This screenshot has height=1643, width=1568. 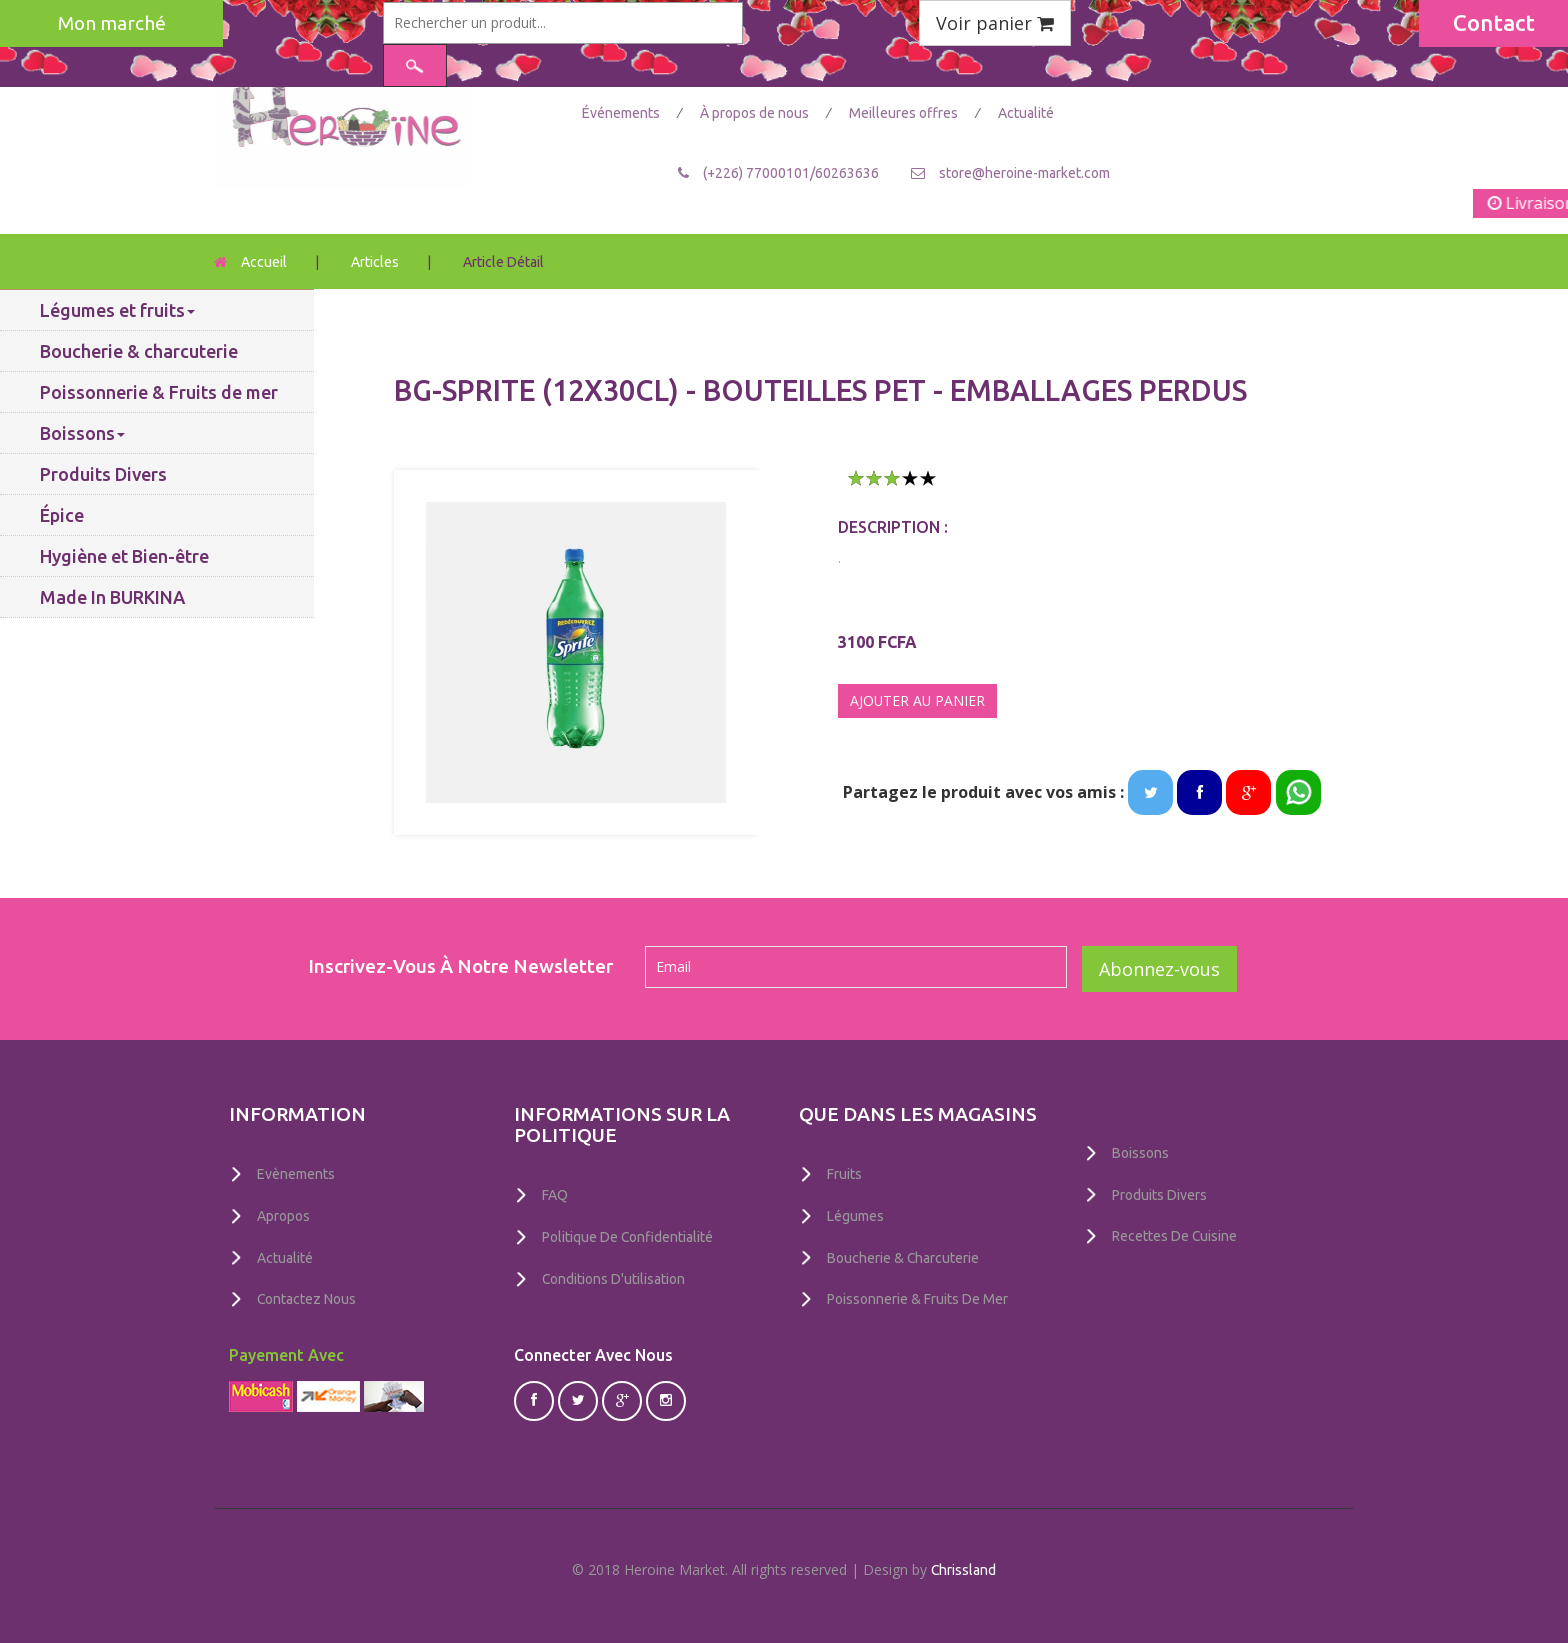 What do you see at coordinates (756, 113) in the screenshot?
I see `À propos de nous` at bounding box center [756, 113].